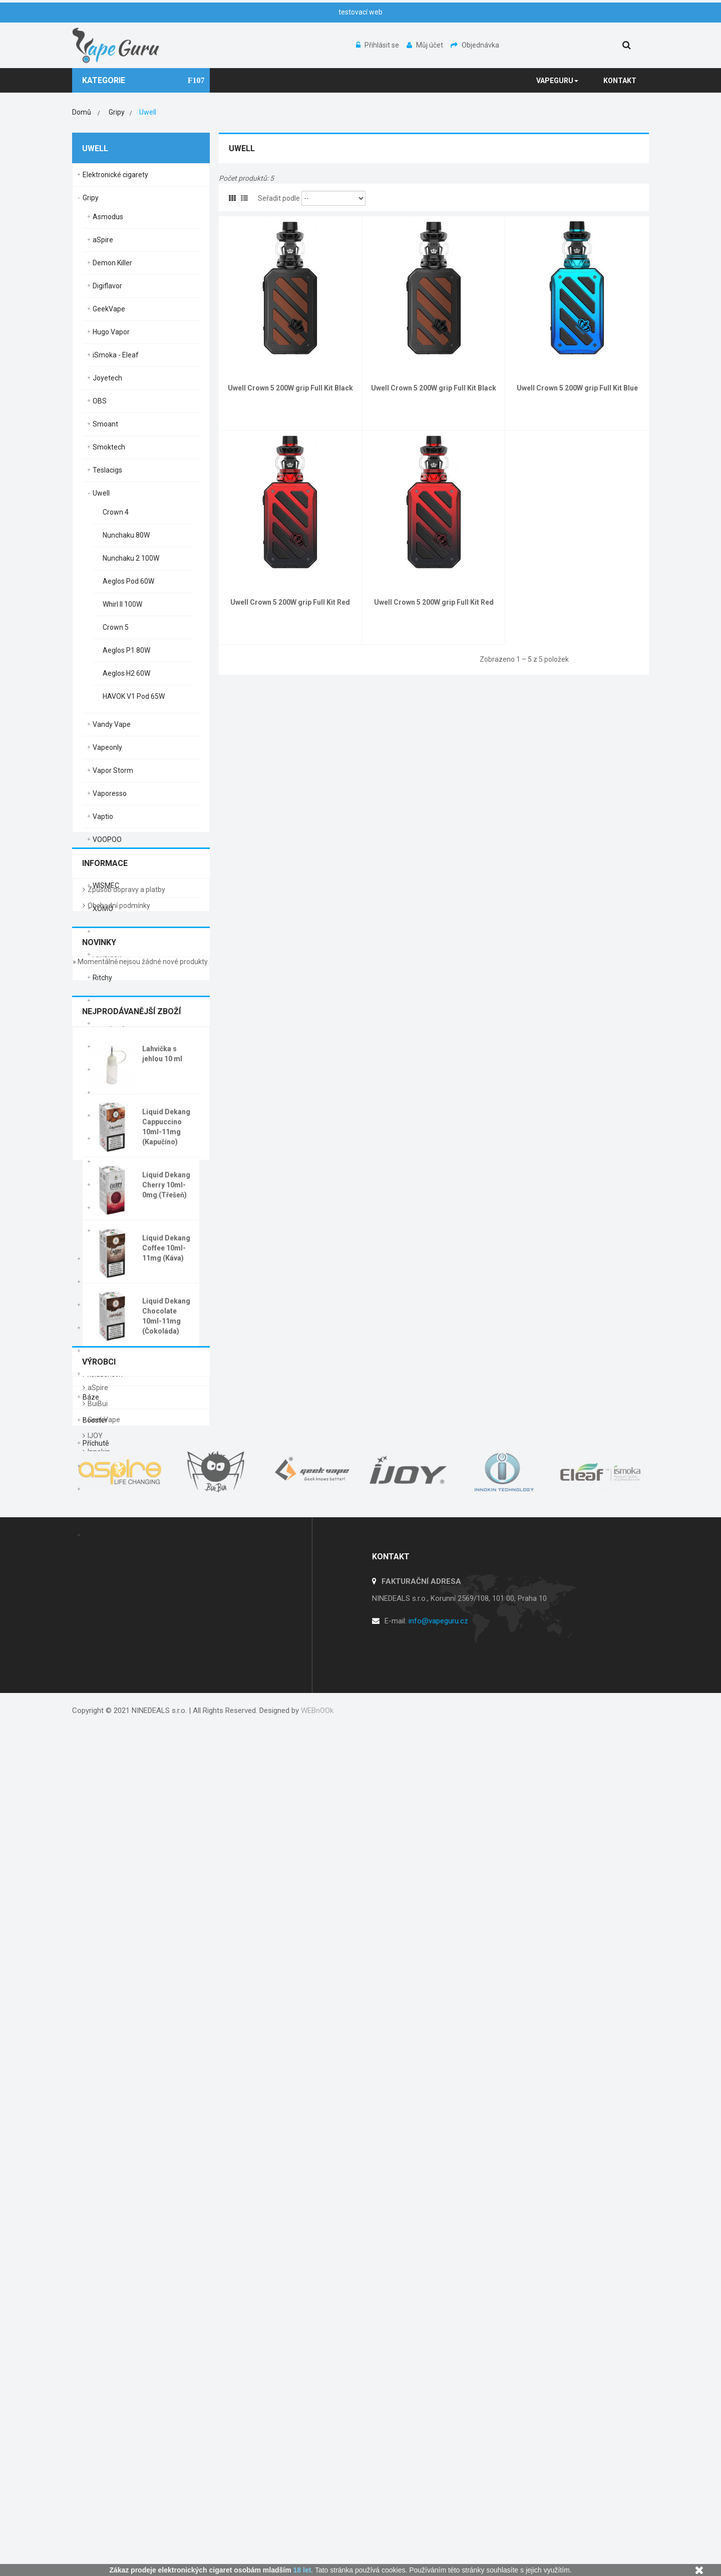  I want to click on Lost Vape, so click(108, 1047).